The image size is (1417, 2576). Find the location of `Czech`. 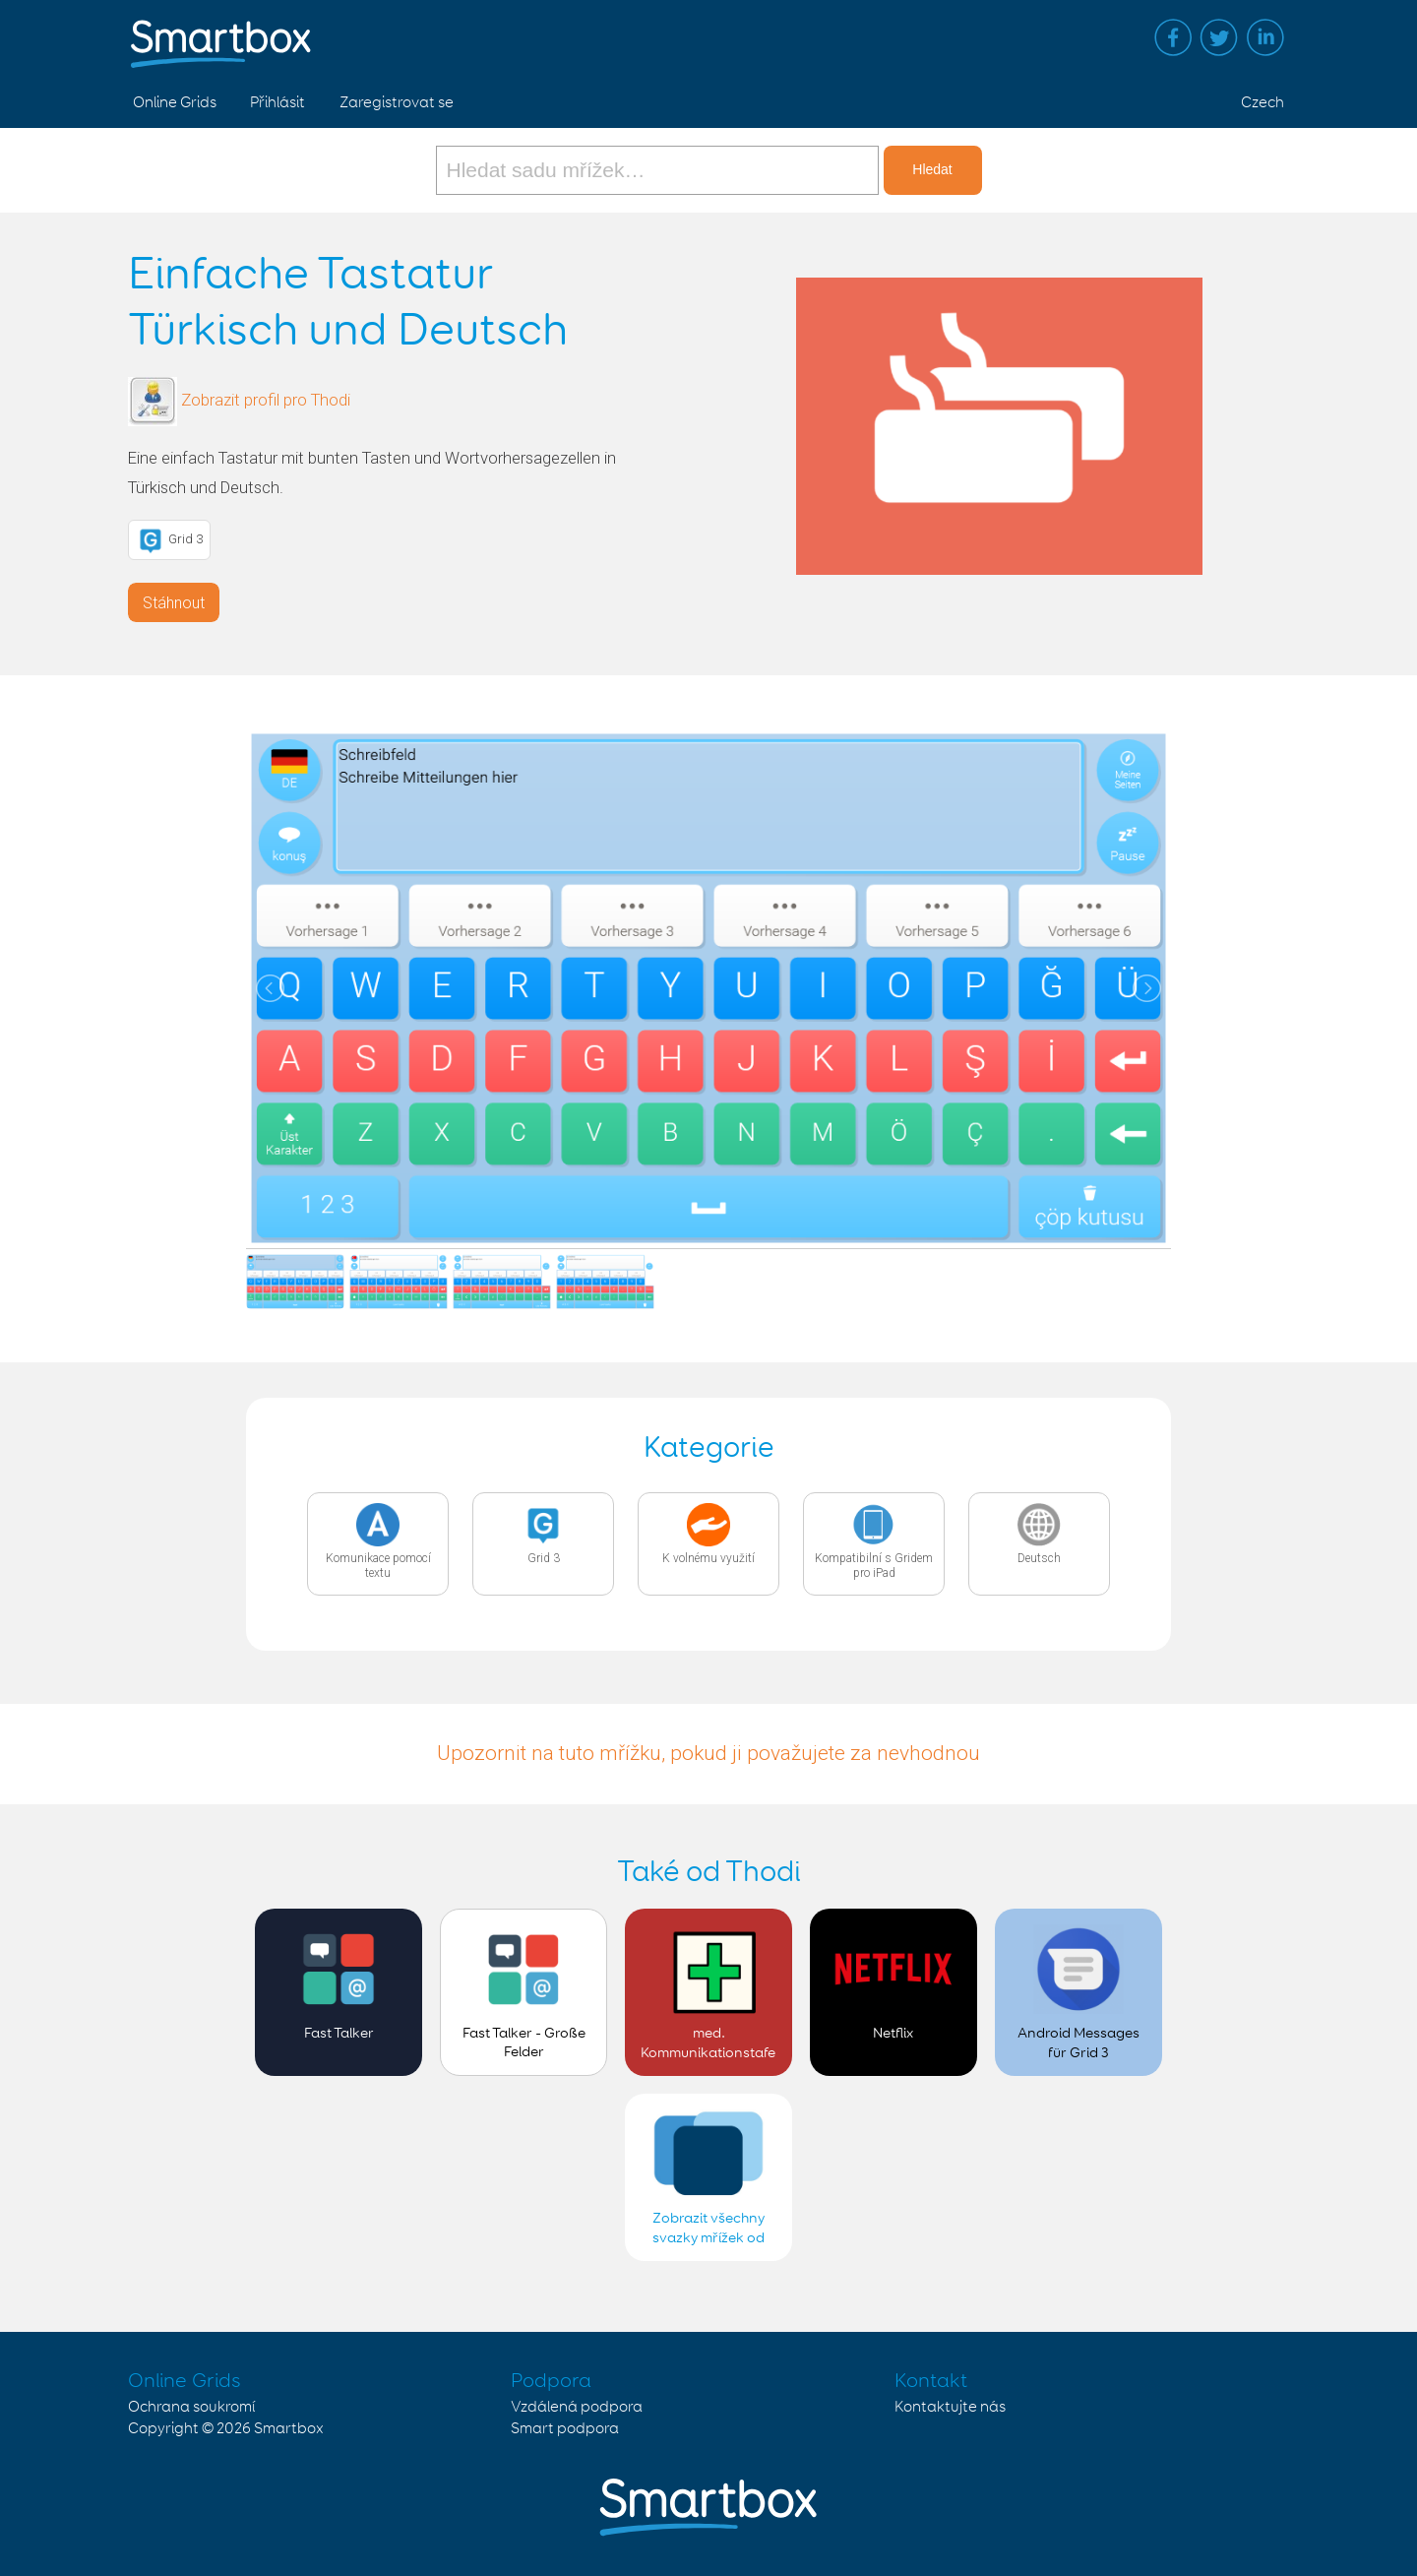

Czech is located at coordinates (1262, 102).